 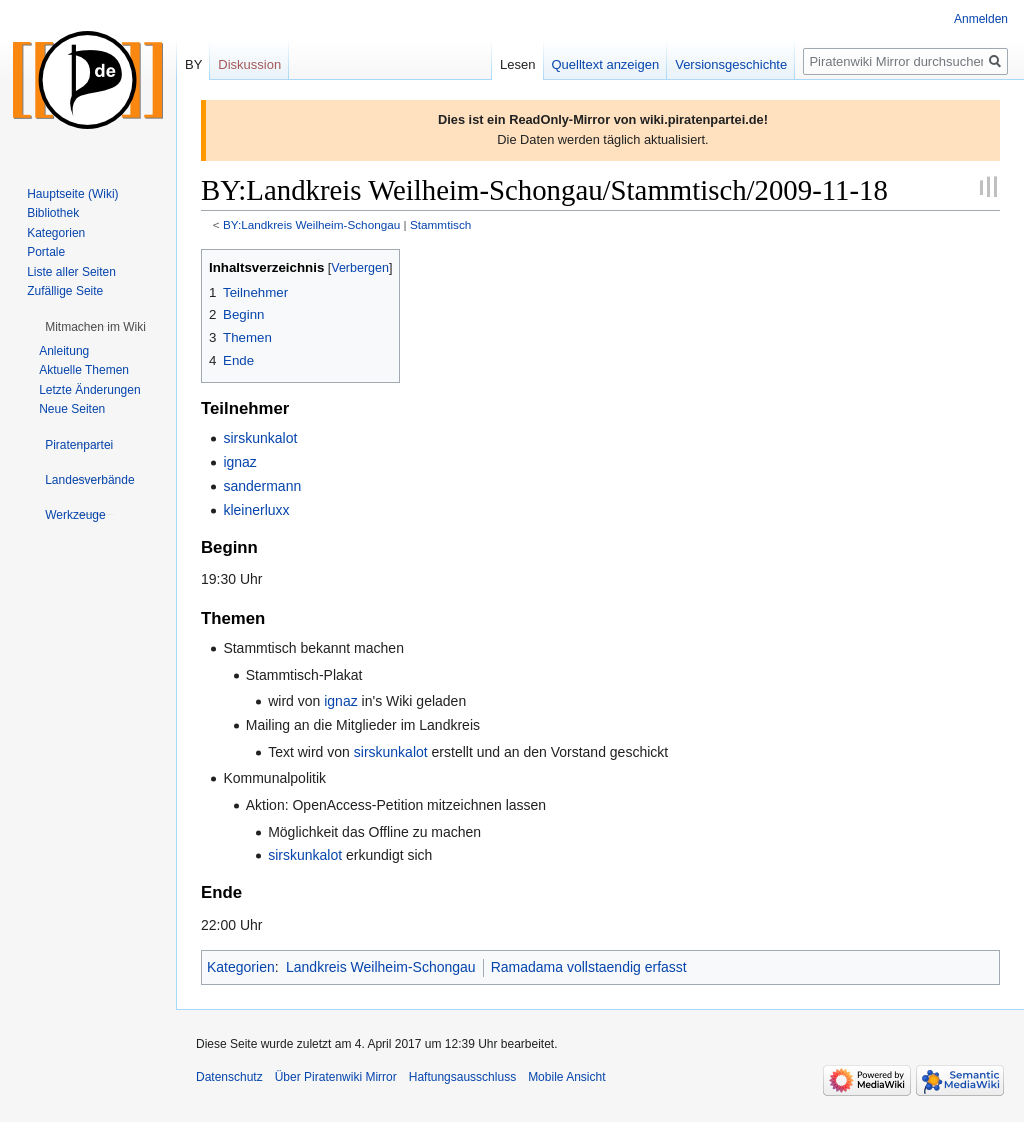 I want to click on Letzte Änderungen, so click(x=89, y=390).